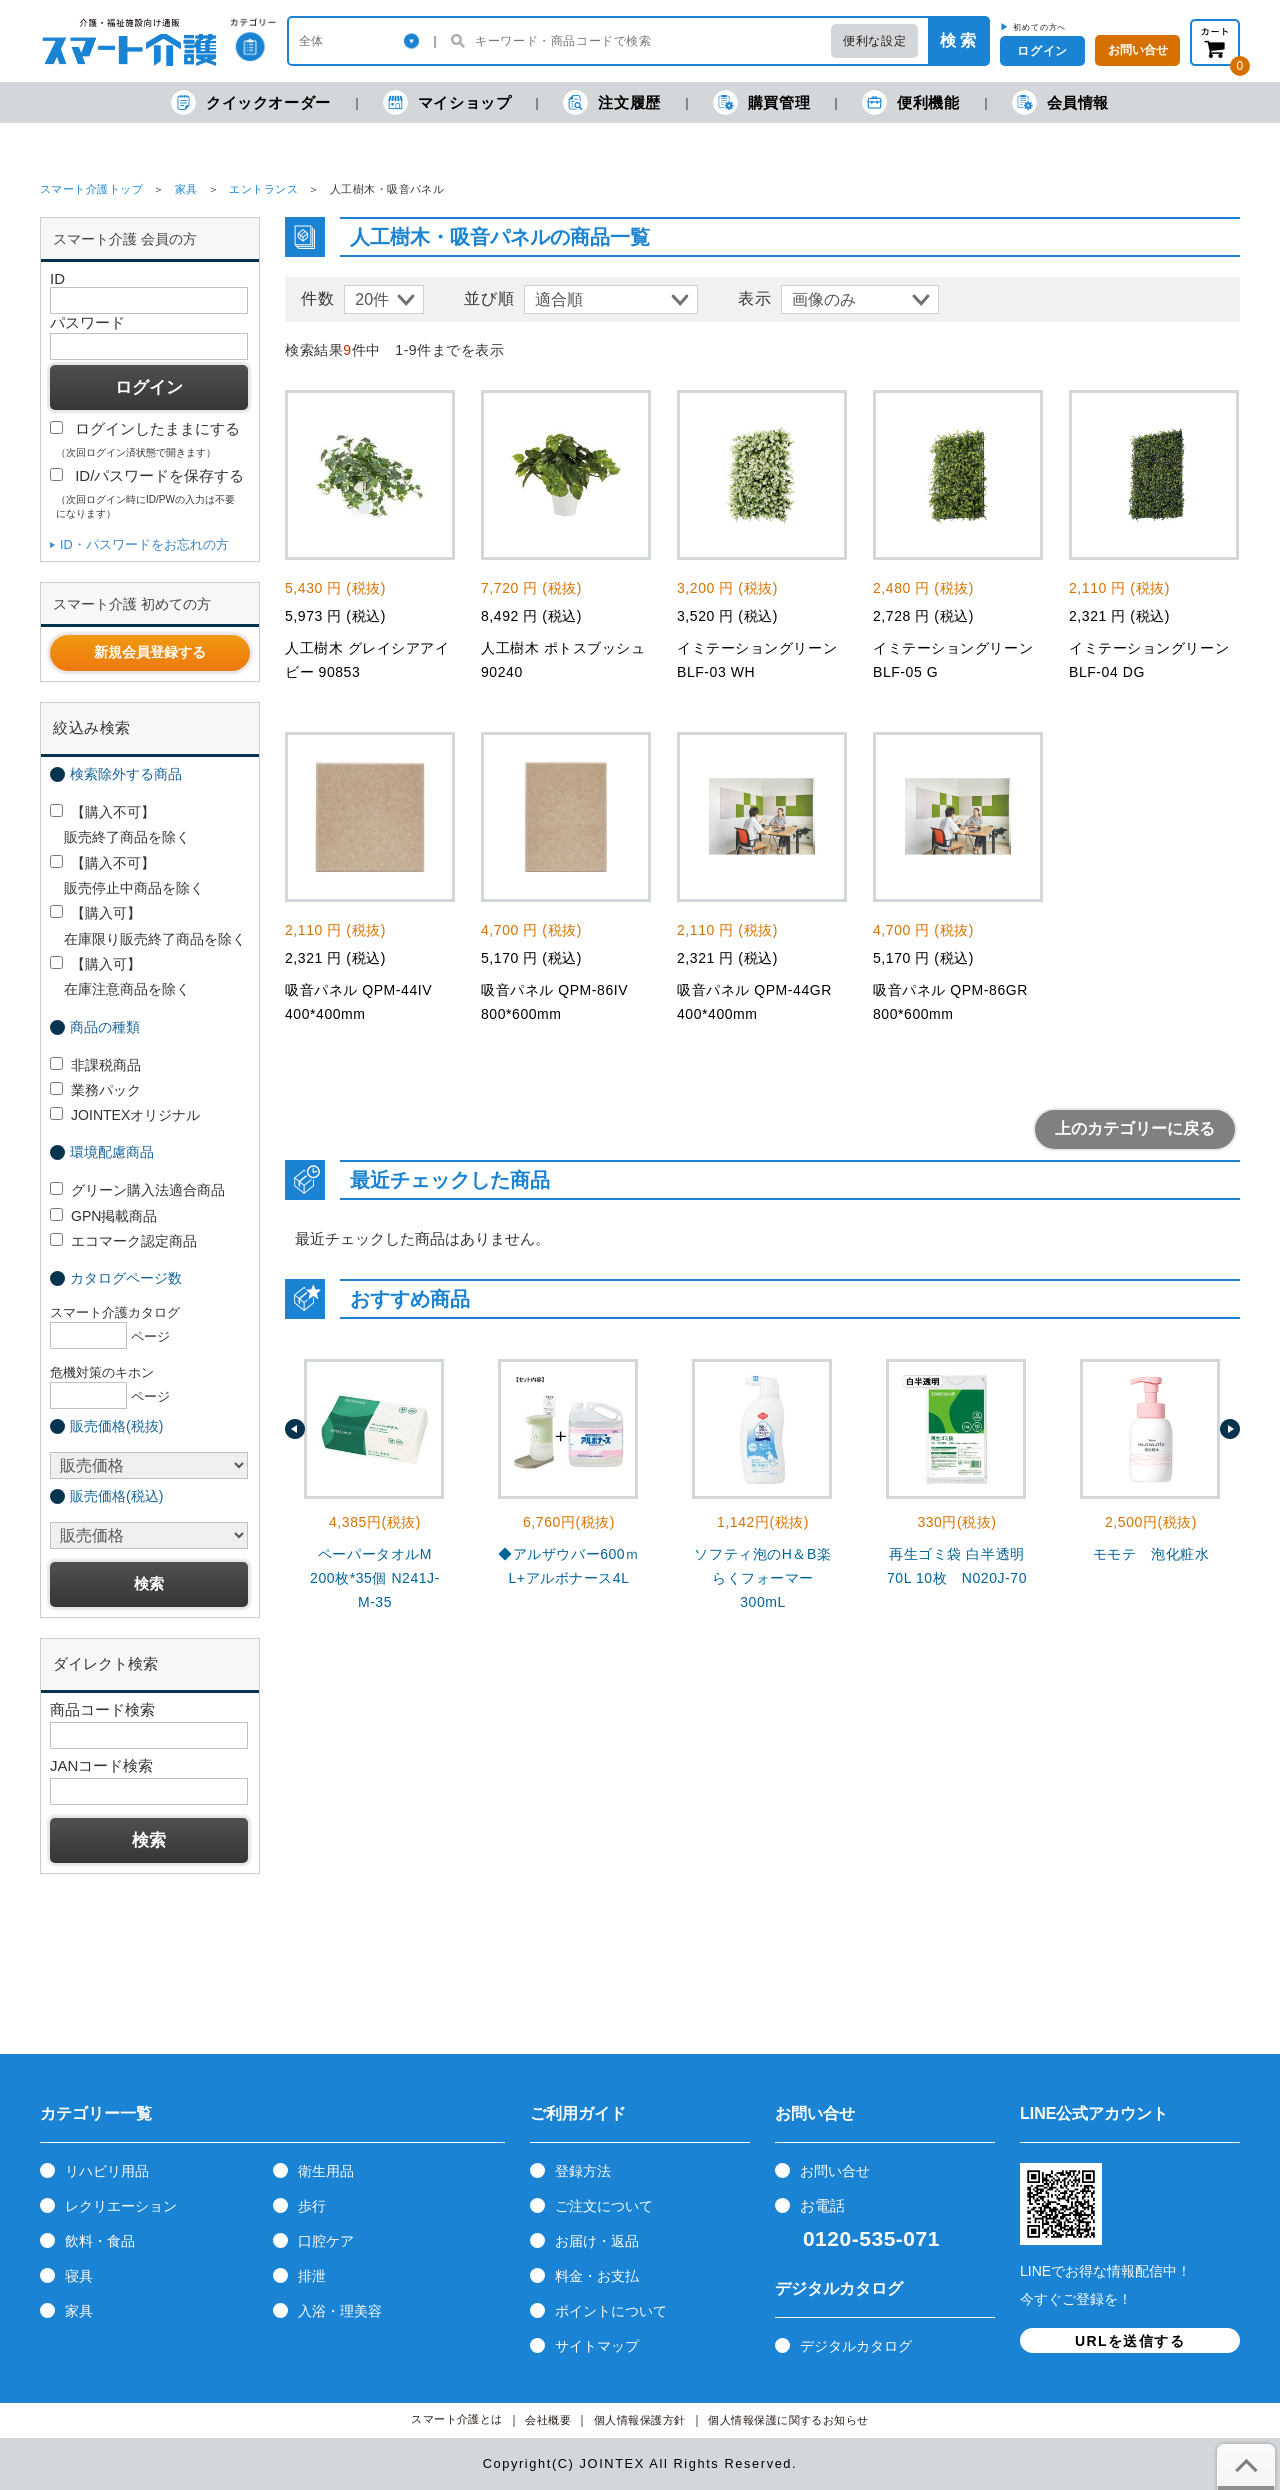 This screenshot has height=2490, width=1280. I want to click on 【購入不可】 販売終了商品を除く, so click(120, 824).